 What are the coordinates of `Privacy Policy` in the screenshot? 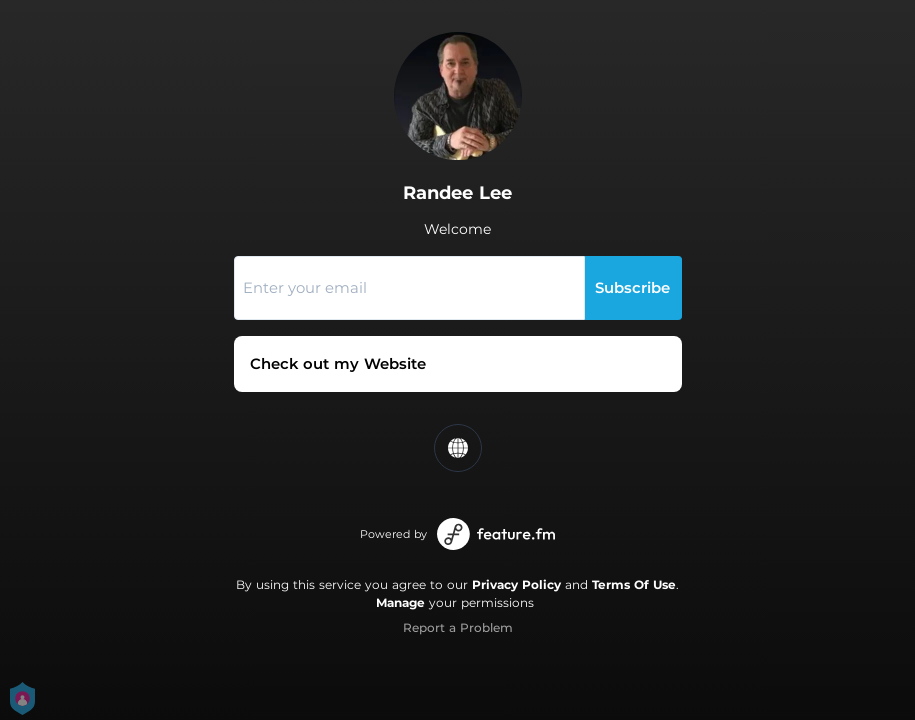 It's located at (516, 584).